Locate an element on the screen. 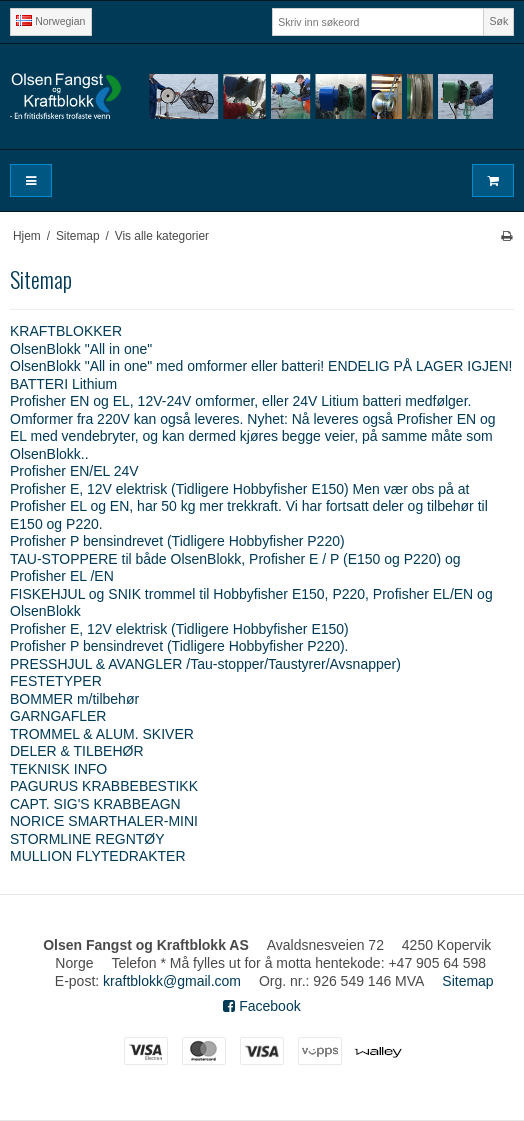 This screenshot has width=524, height=1121. OlsenBlokk "All in one" is located at coordinates (81, 349).